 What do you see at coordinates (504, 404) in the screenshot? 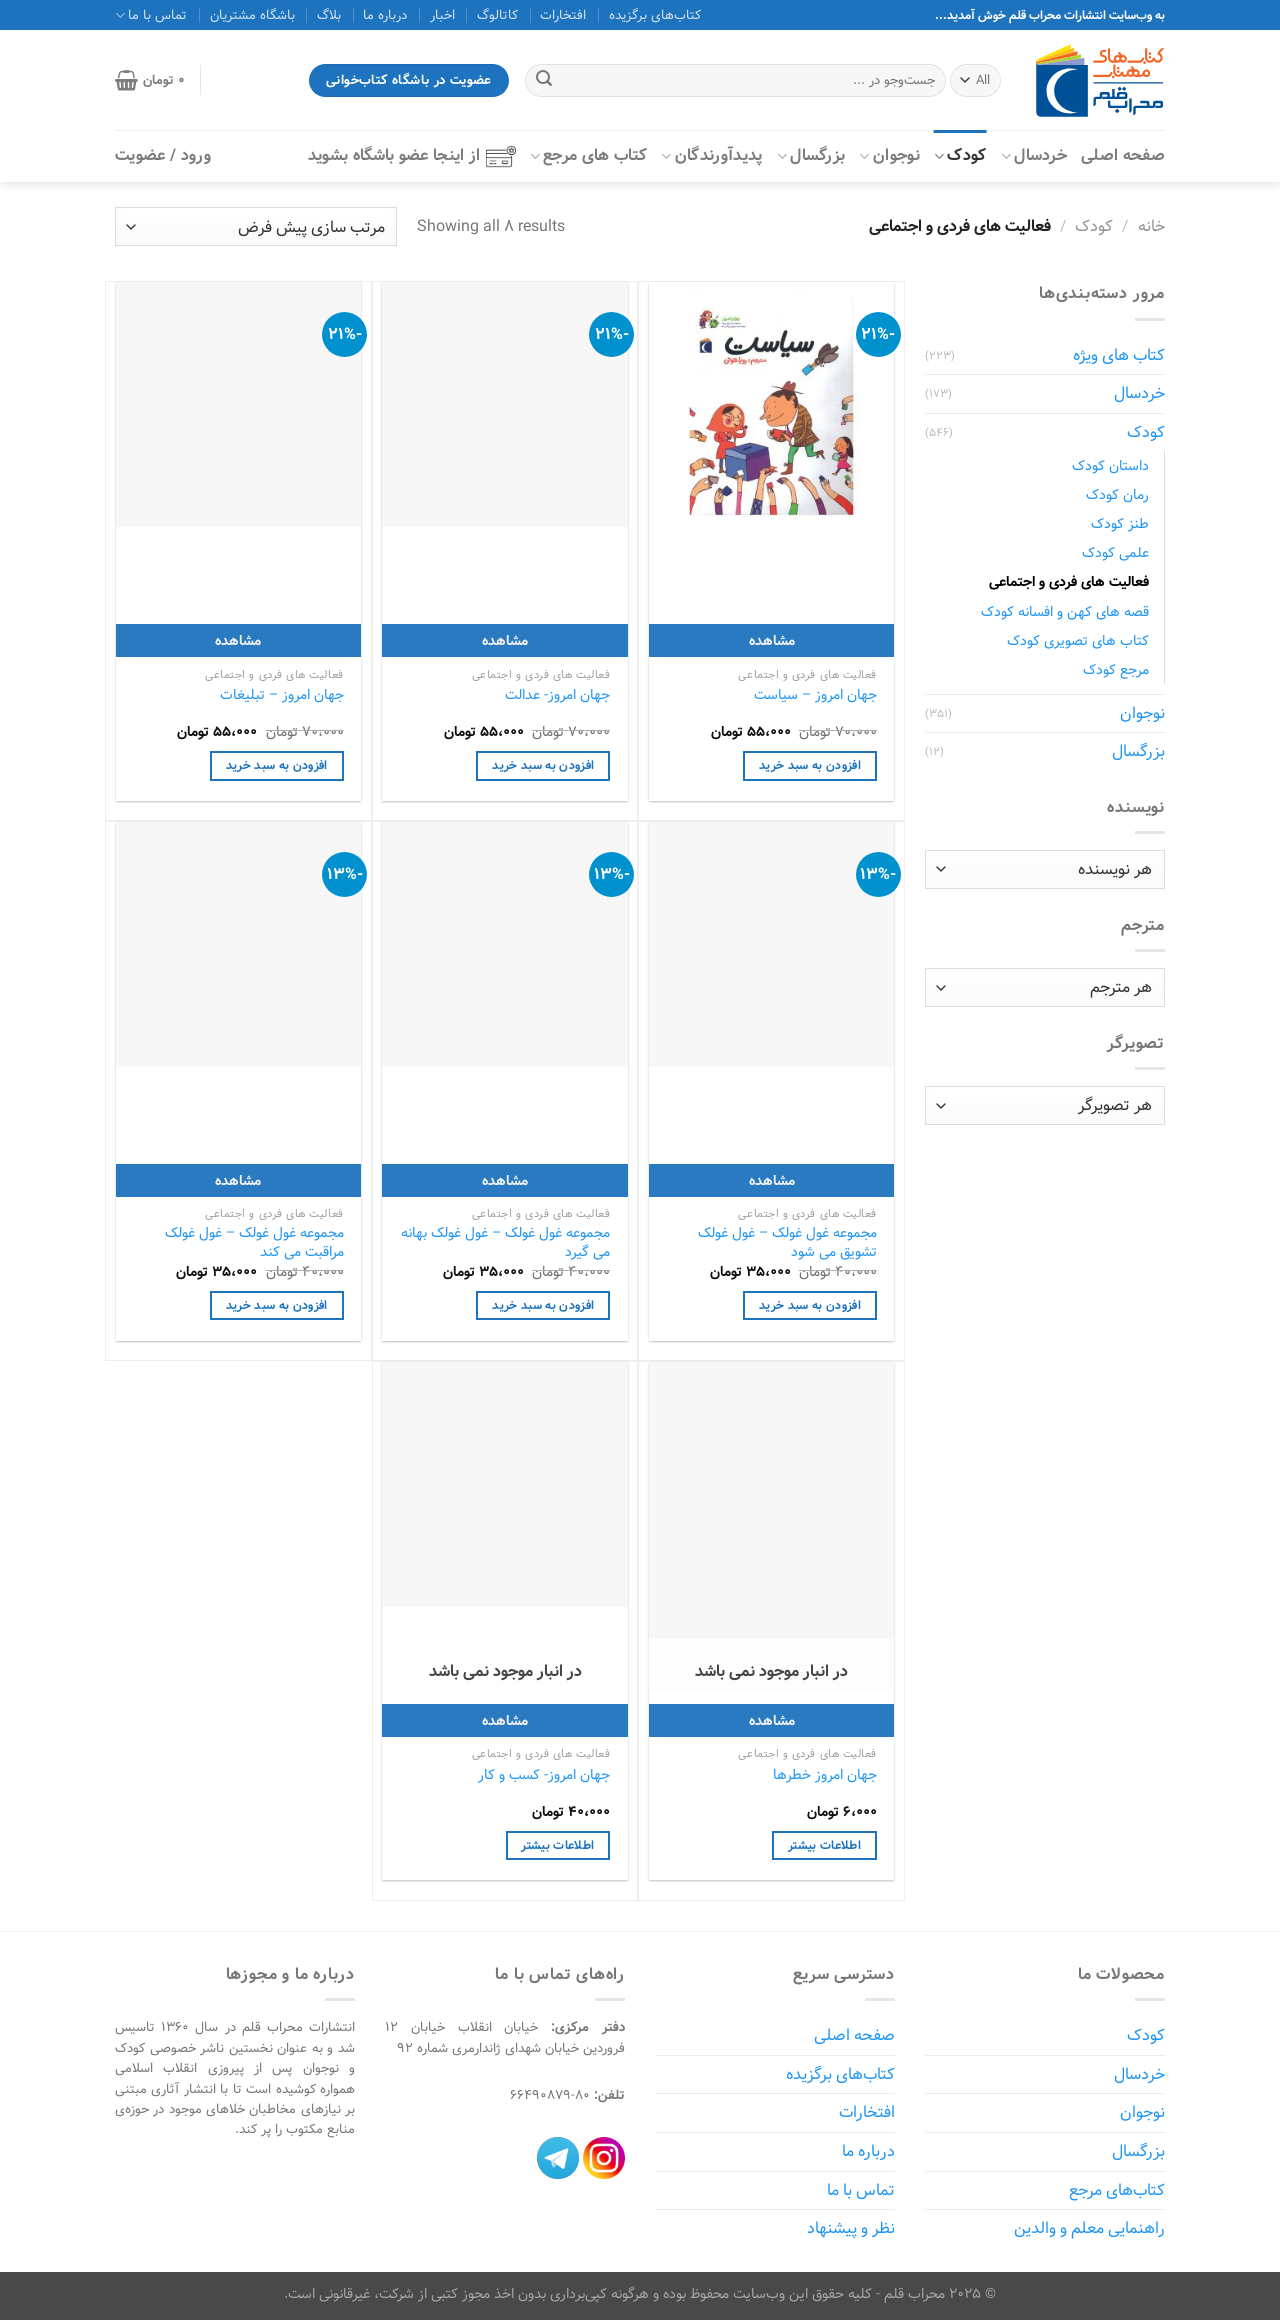
I see `[جهان امروز- عدالت]` at bounding box center [504, 404].